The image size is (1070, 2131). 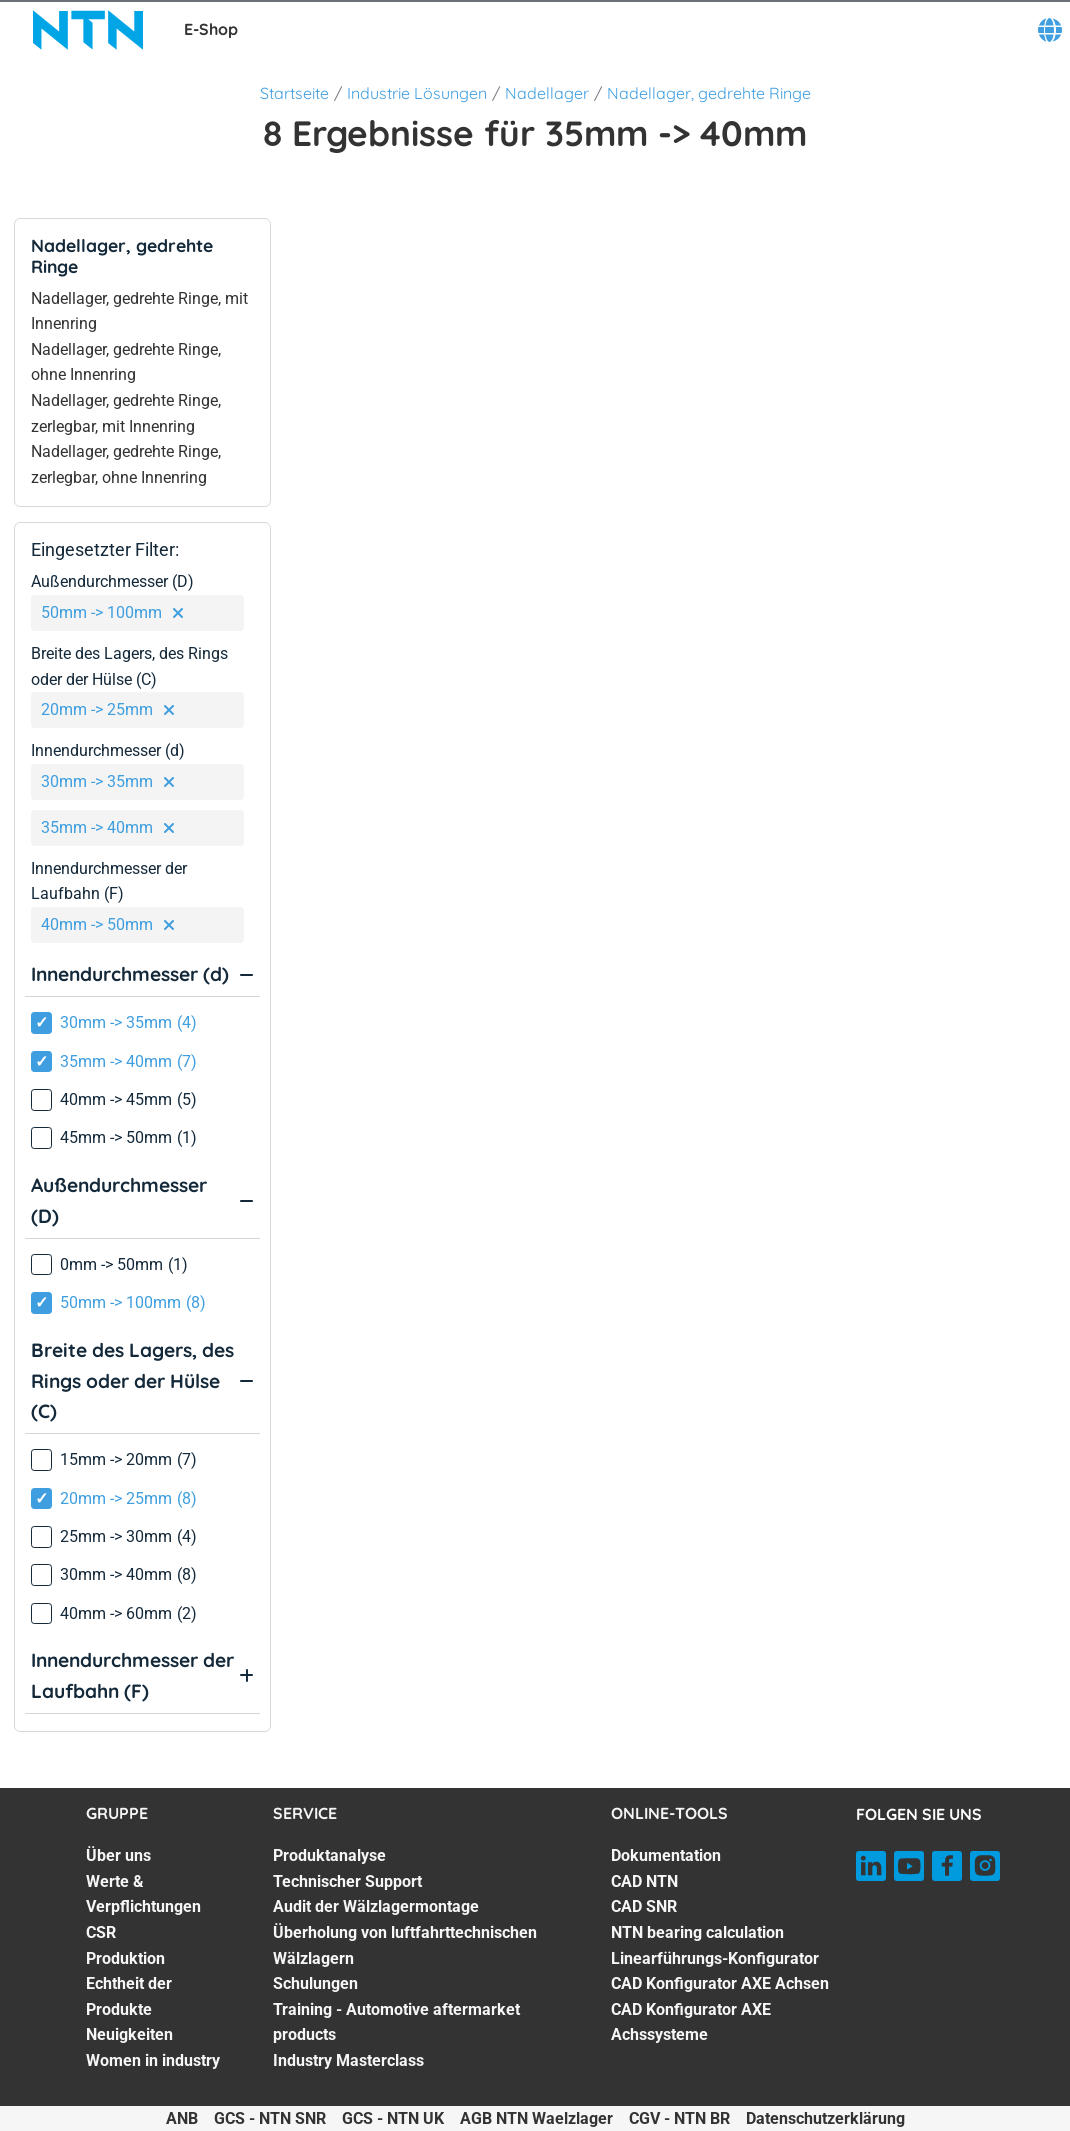 I want to click on Nadellager, so click(x=547, y=93).